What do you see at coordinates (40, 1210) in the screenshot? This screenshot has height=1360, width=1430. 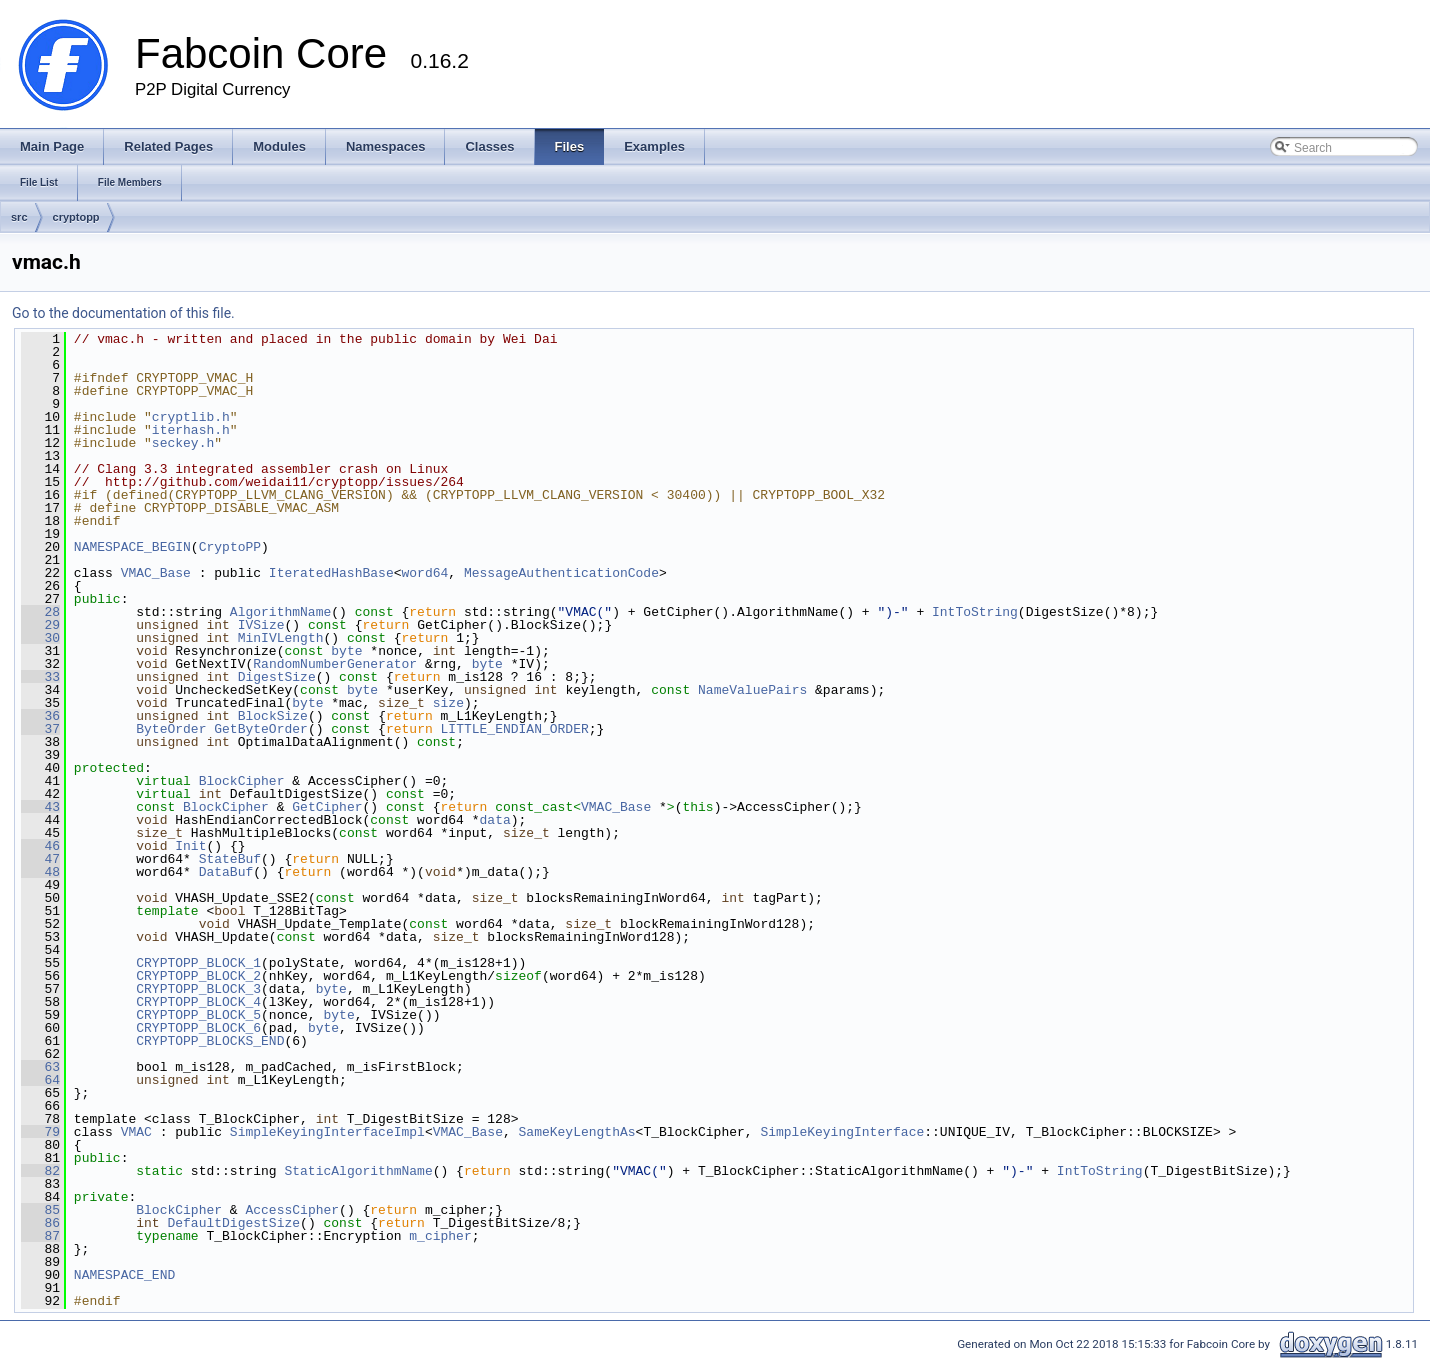 I see `85` at bounding box center [40, 1210].